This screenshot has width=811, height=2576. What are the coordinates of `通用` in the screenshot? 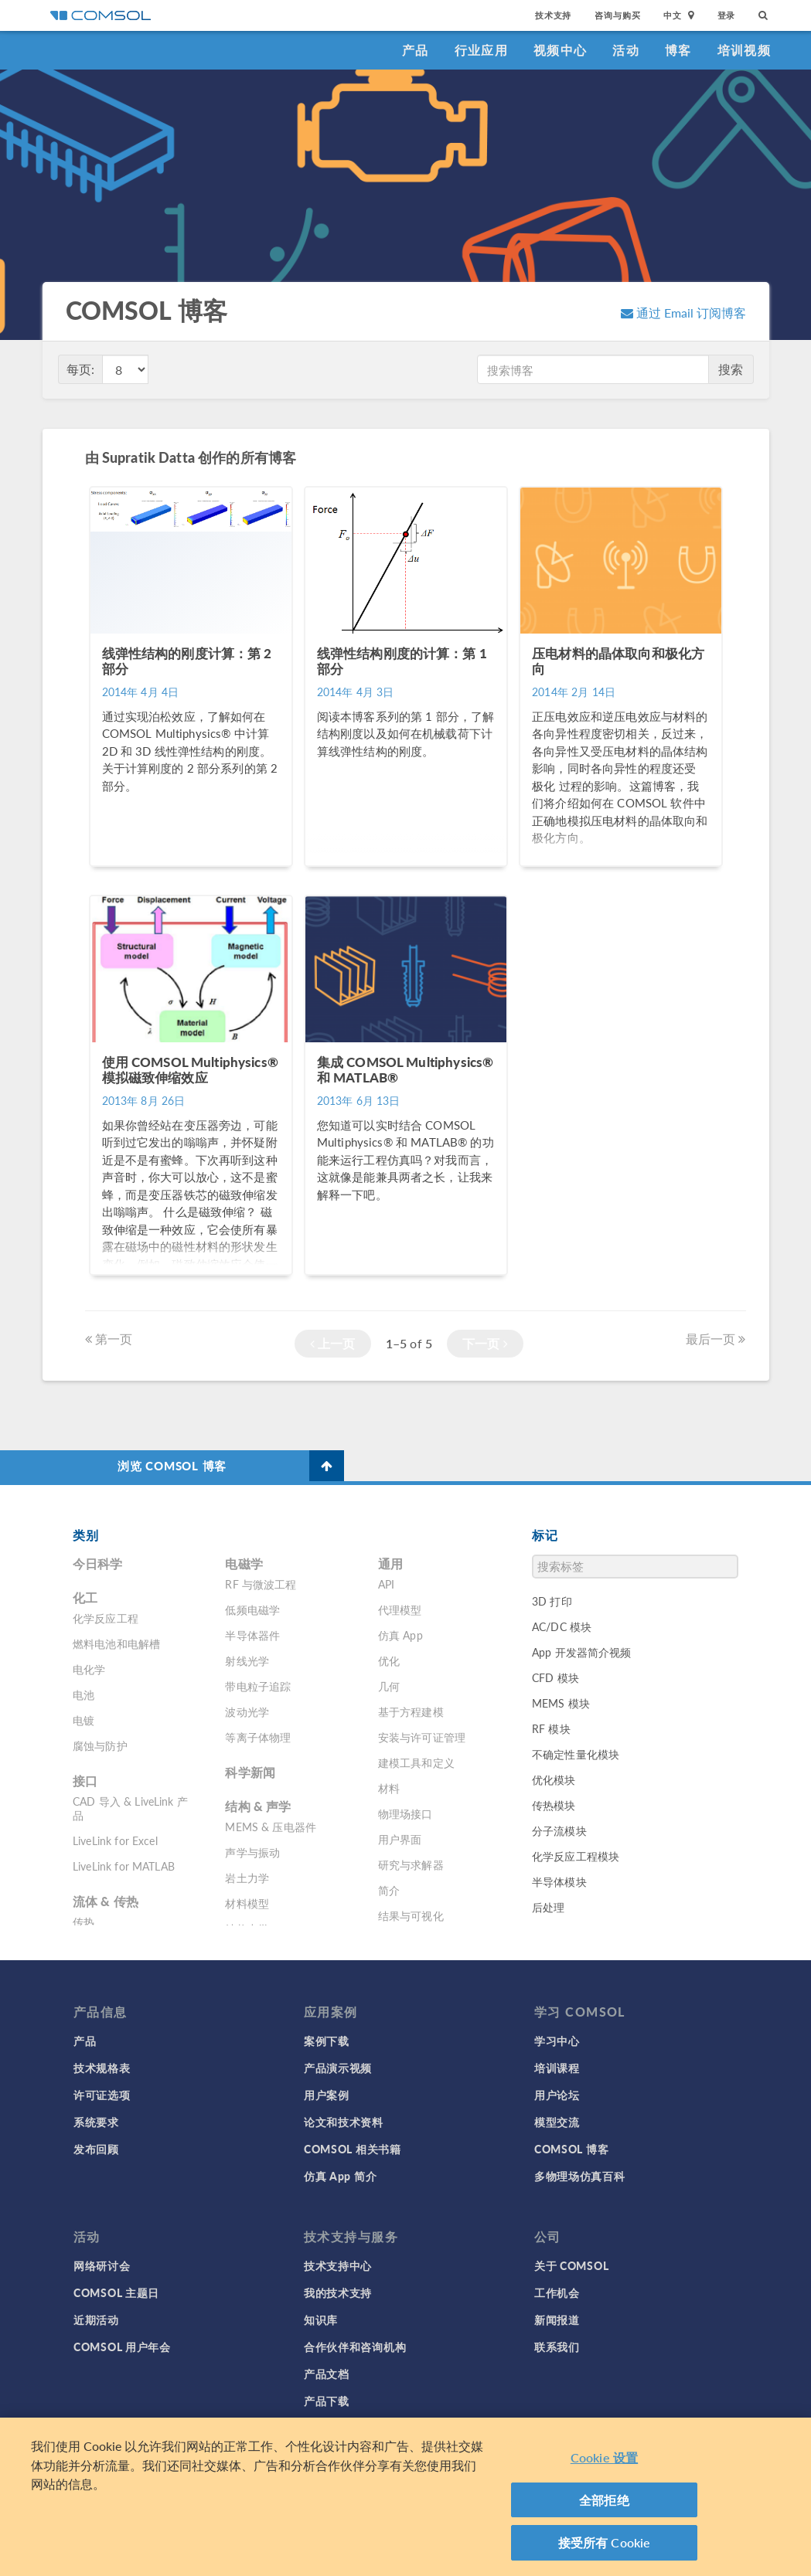 It's located at (390, 1563).